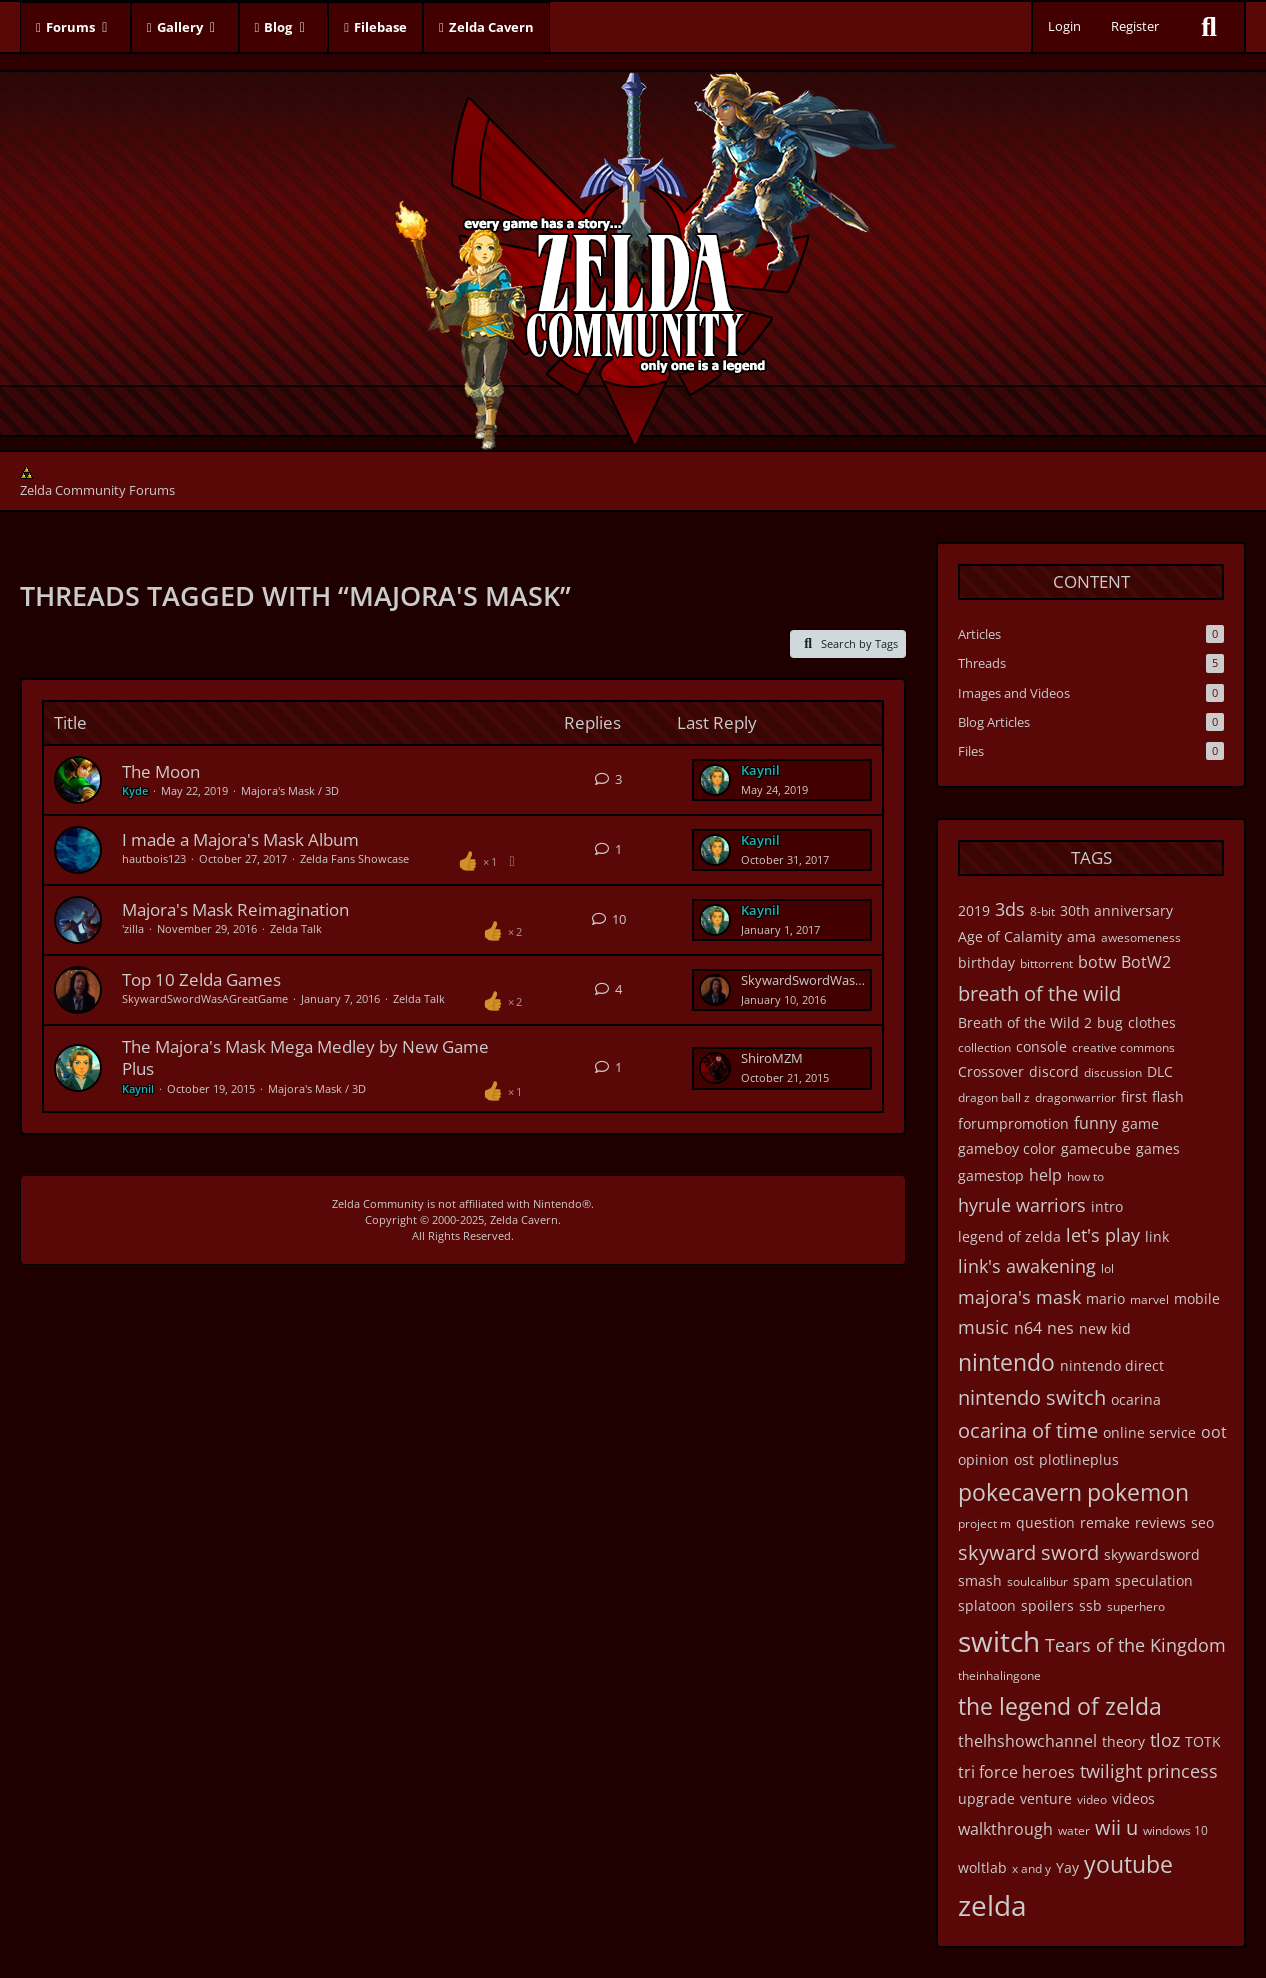 The width and height of the screenshot is (1266, 1978). I want to click on ama, so click(1081, 936).